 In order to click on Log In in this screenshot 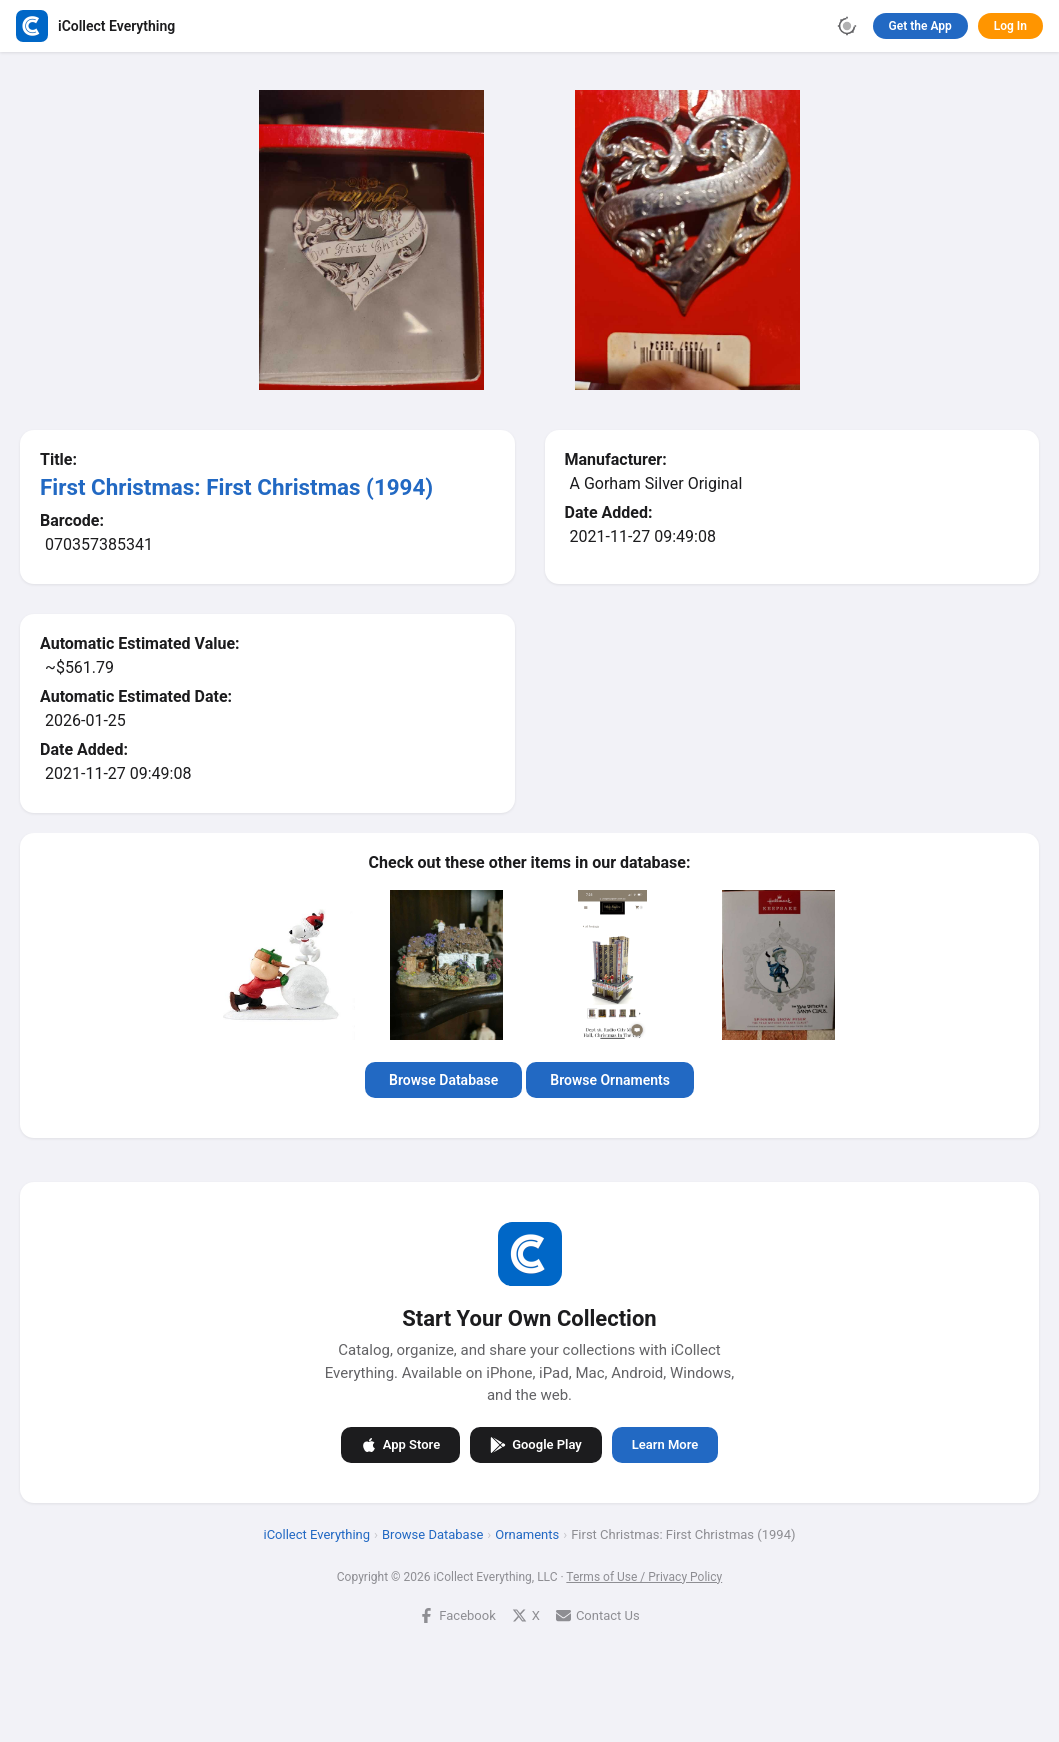, I will do `click(1010, 26)`.